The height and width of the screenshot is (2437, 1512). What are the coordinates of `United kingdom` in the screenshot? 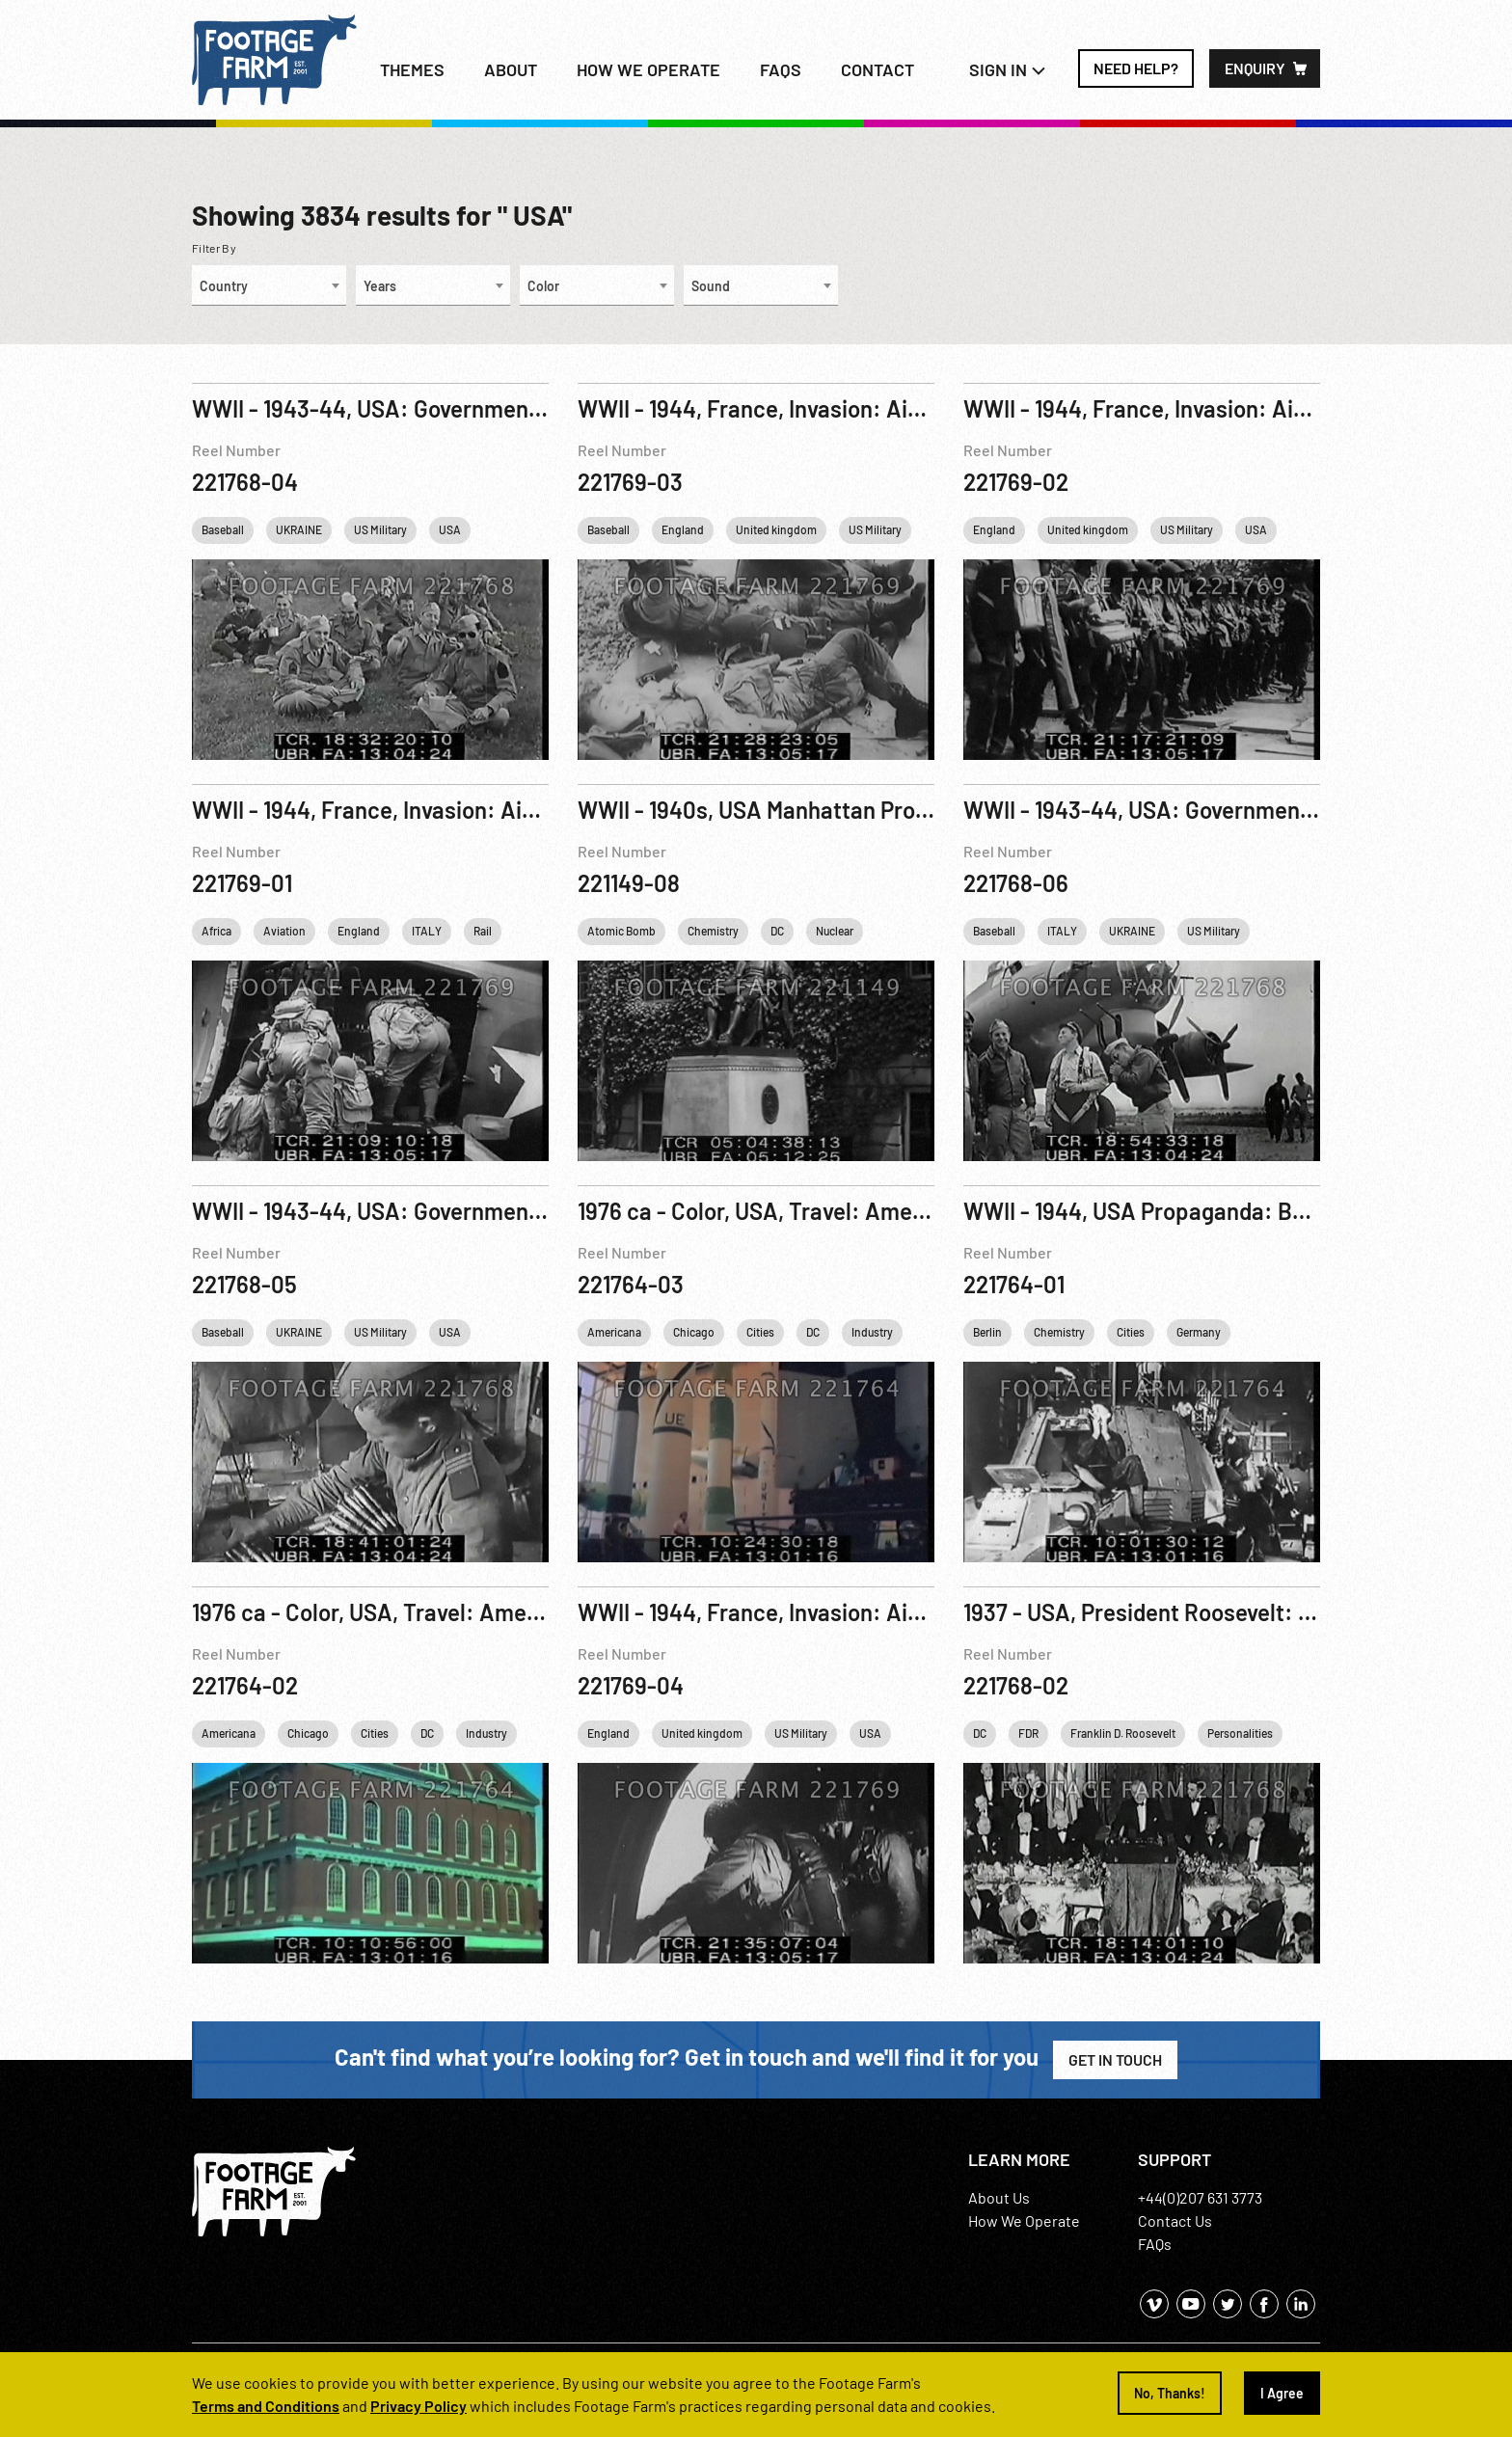 It's located at (776, 529).